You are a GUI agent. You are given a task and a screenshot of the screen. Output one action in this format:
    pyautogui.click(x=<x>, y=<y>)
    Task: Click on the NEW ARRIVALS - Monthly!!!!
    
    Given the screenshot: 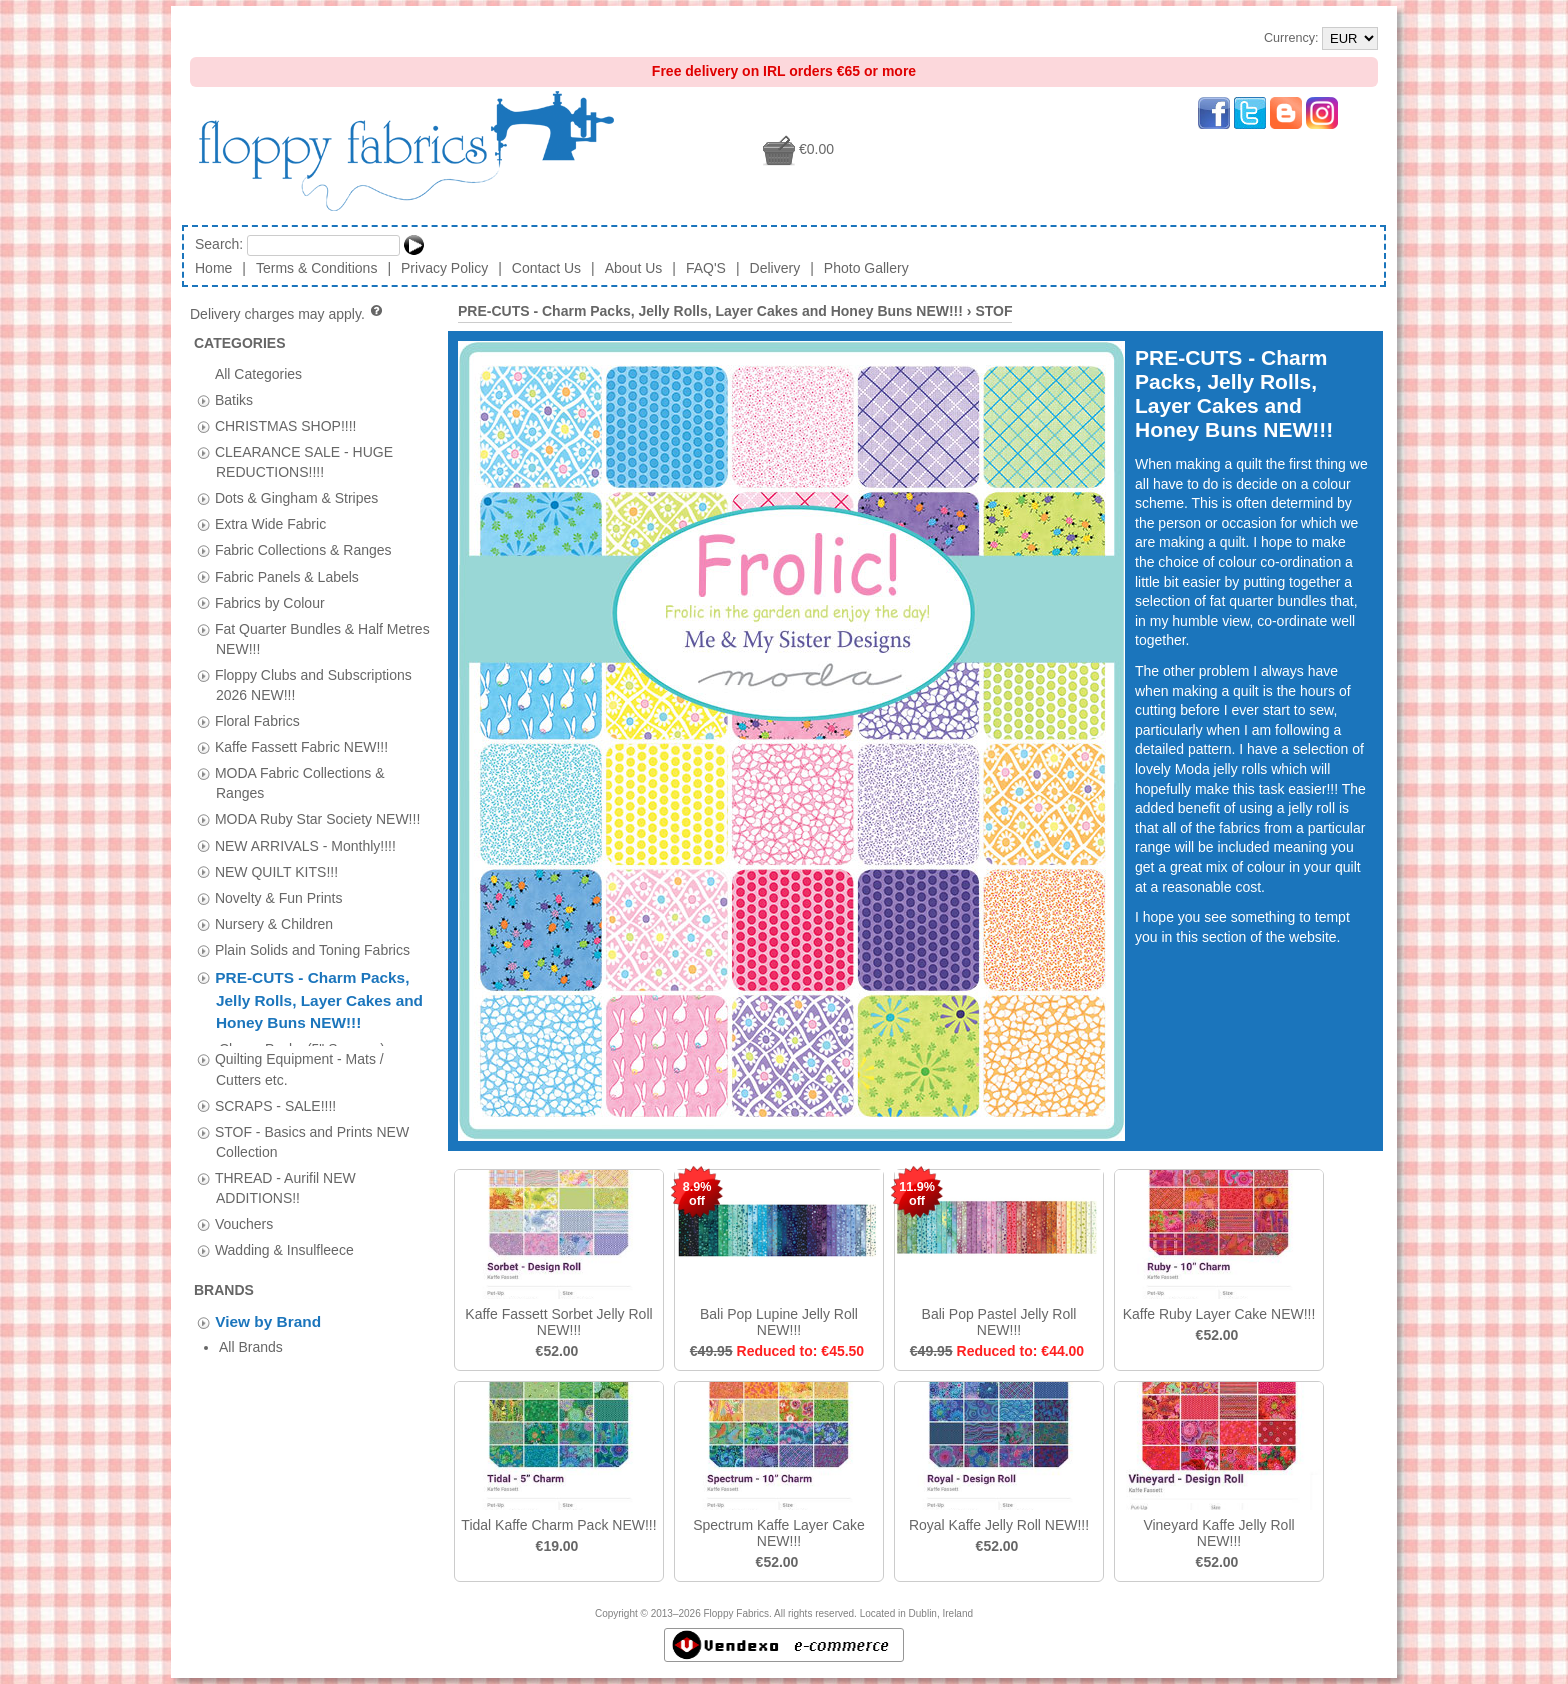 What is the action you would take?
    pyautogui.click(x=305, y=845)
    